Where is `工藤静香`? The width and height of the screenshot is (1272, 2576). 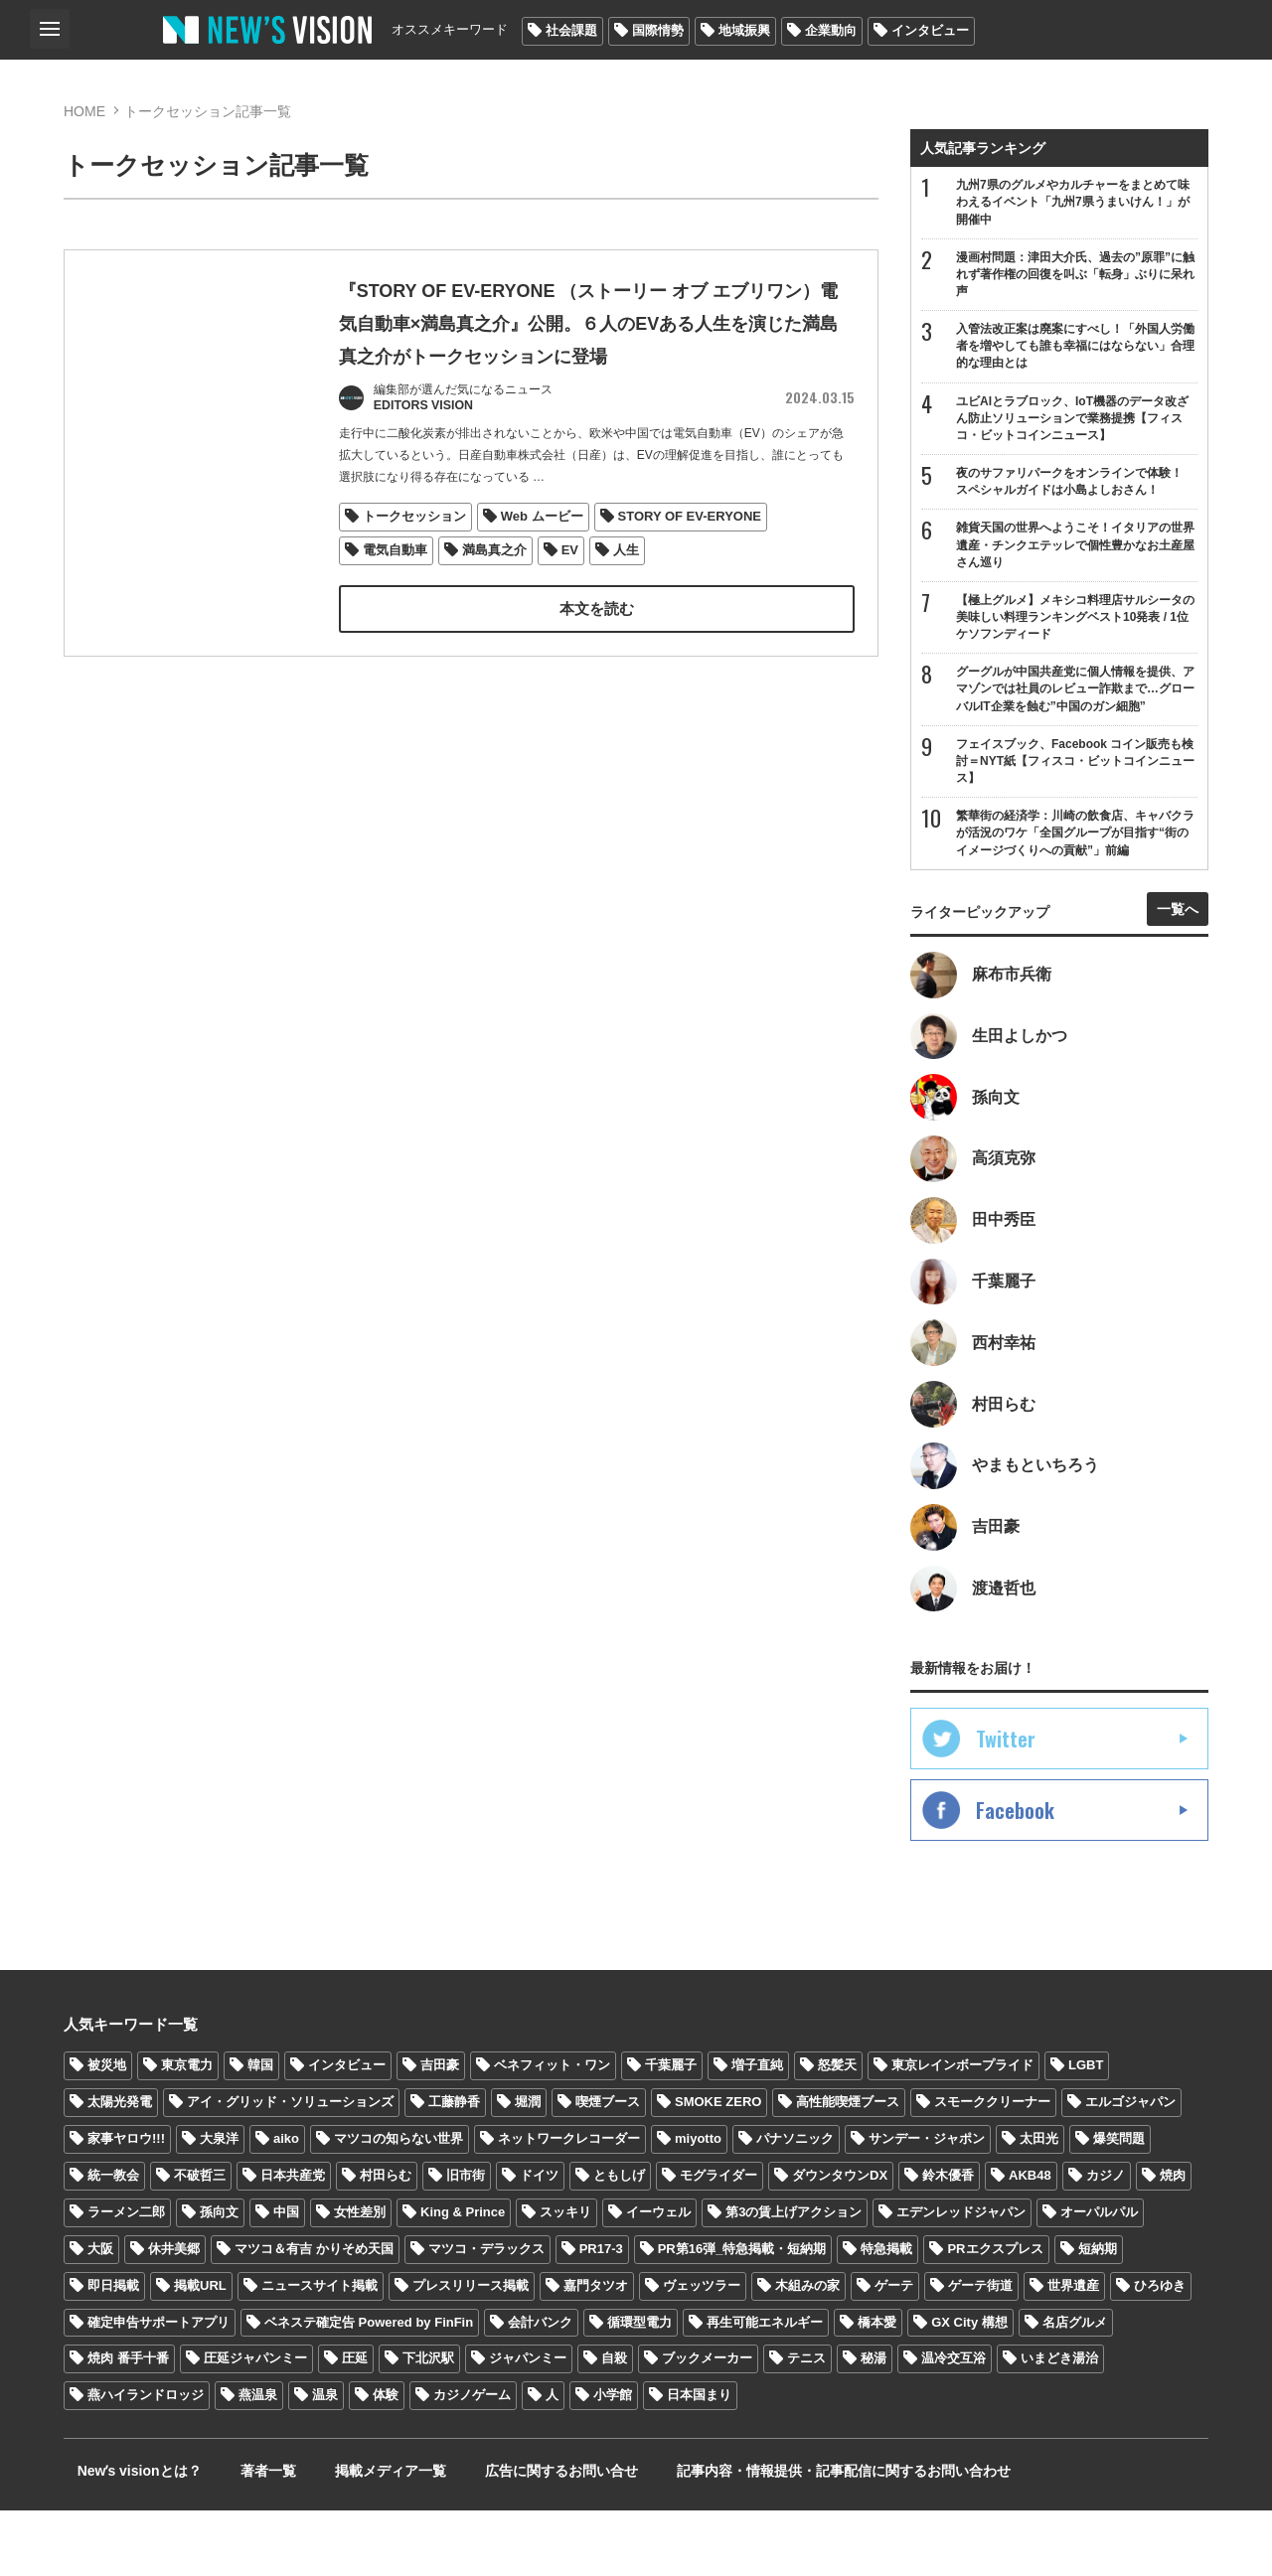 工藤静香 is located at coordinates (454, 2167).